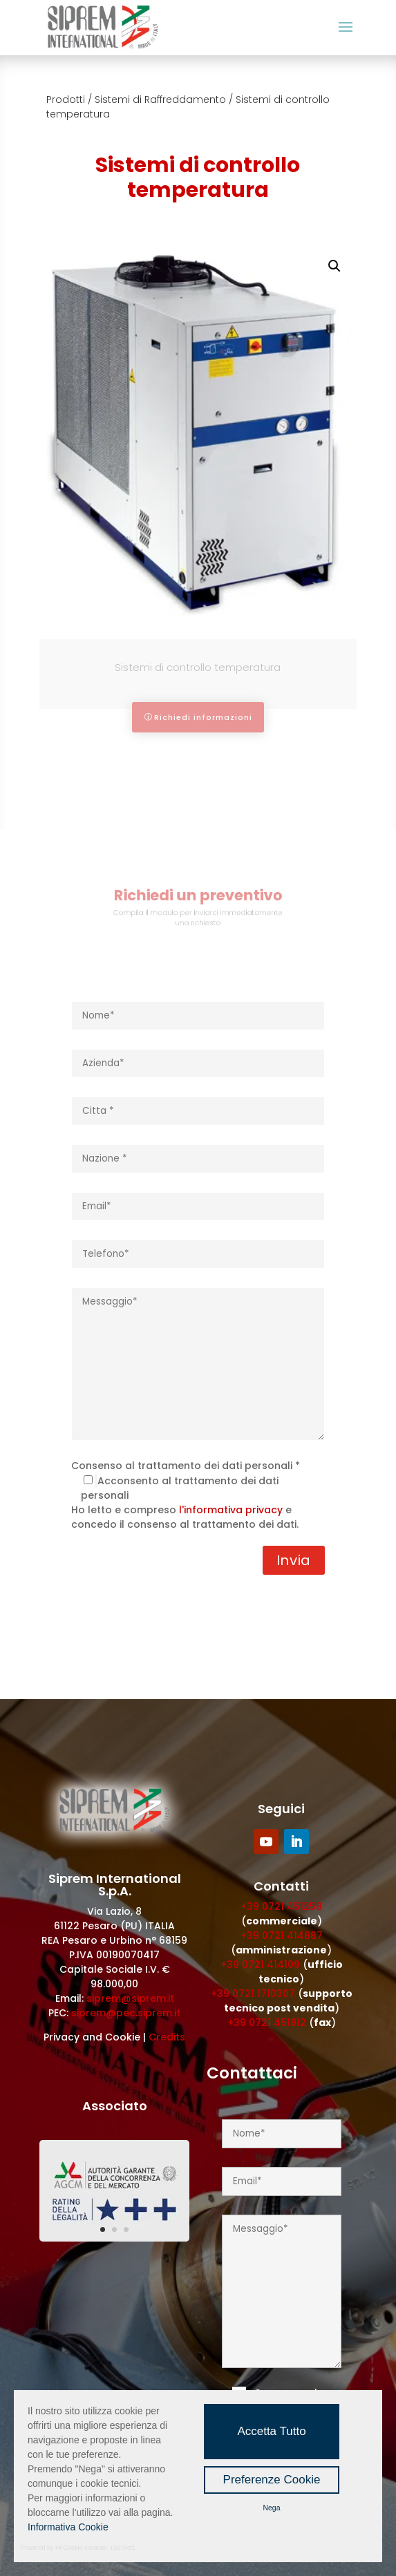 This screenshot has height=2576, width=396. I want to click on +39 0721 414887, so click(282, 1935).